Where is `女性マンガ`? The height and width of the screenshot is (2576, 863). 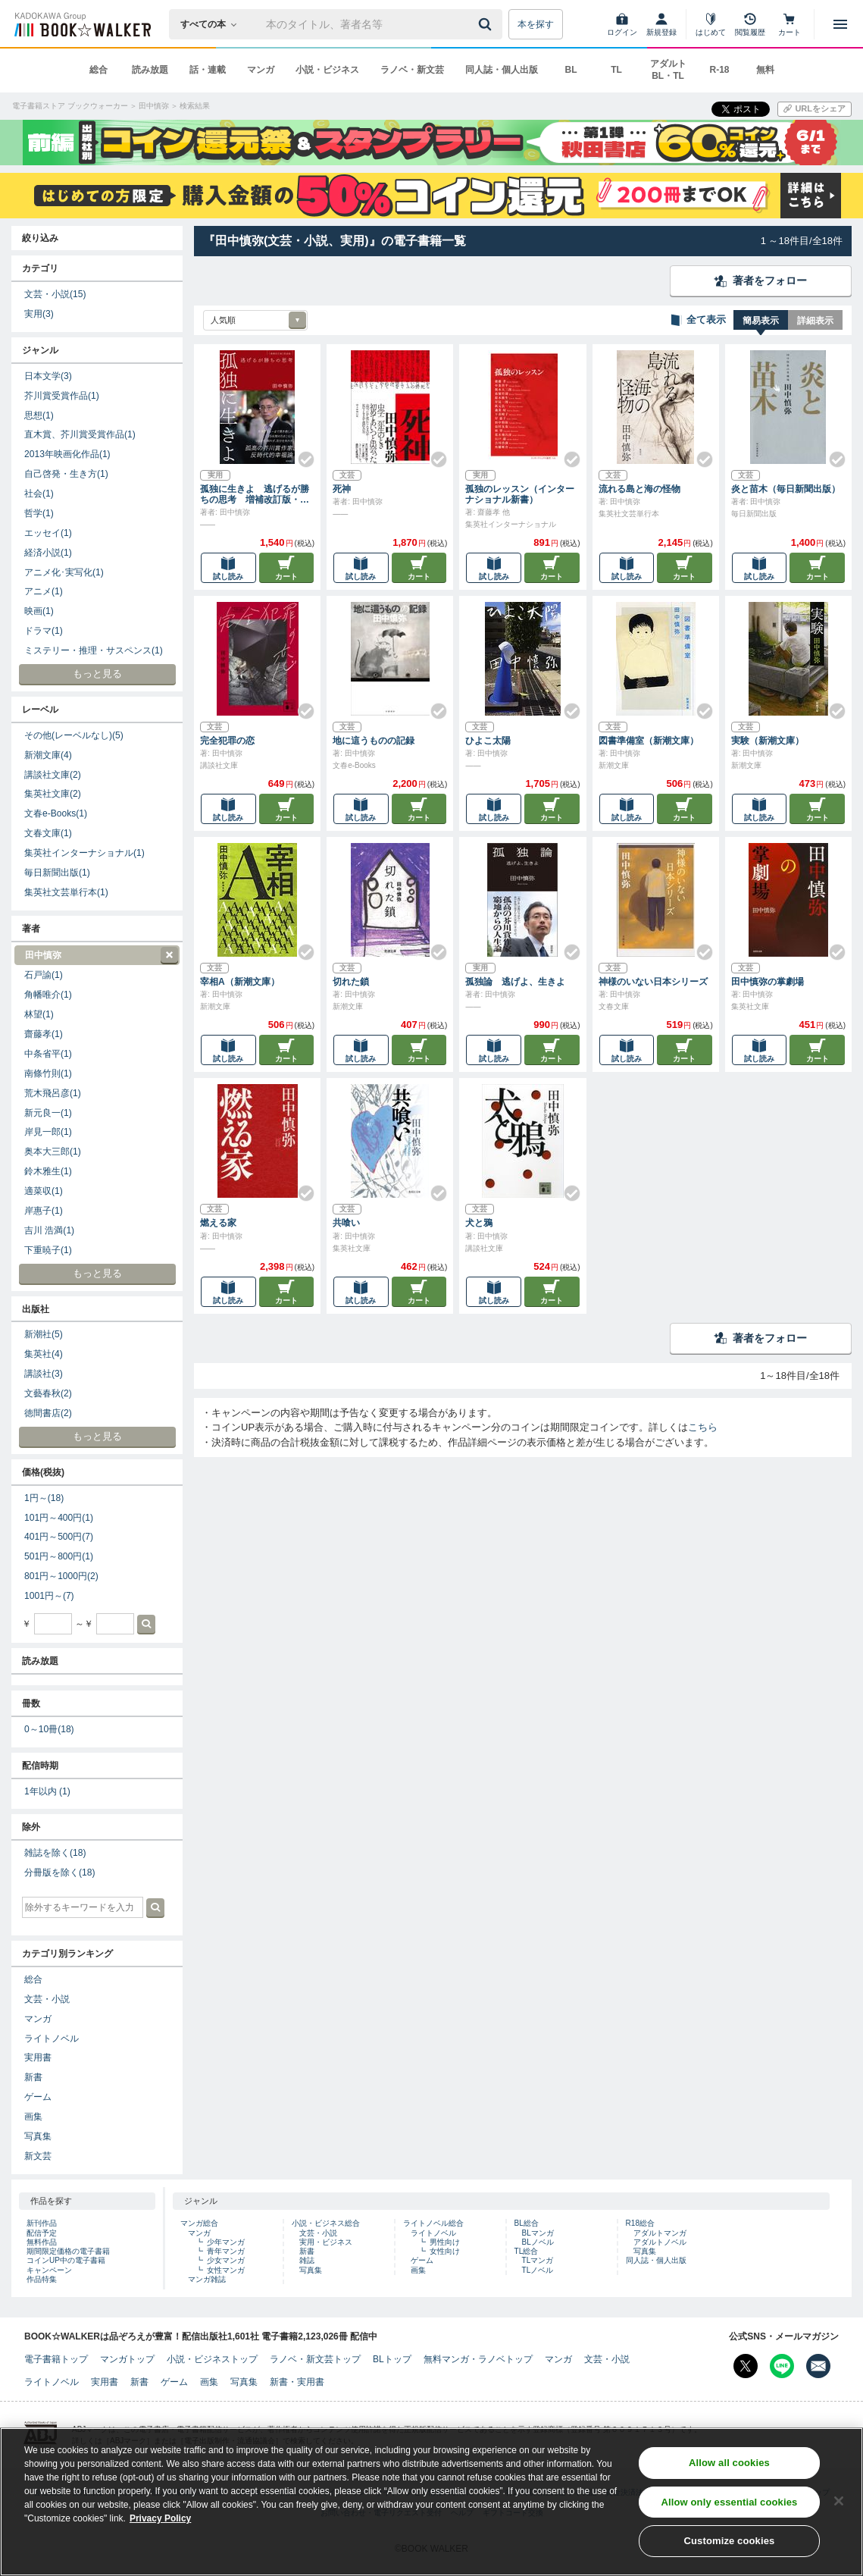
女性マンガ is located at coordinates (226, 2270).